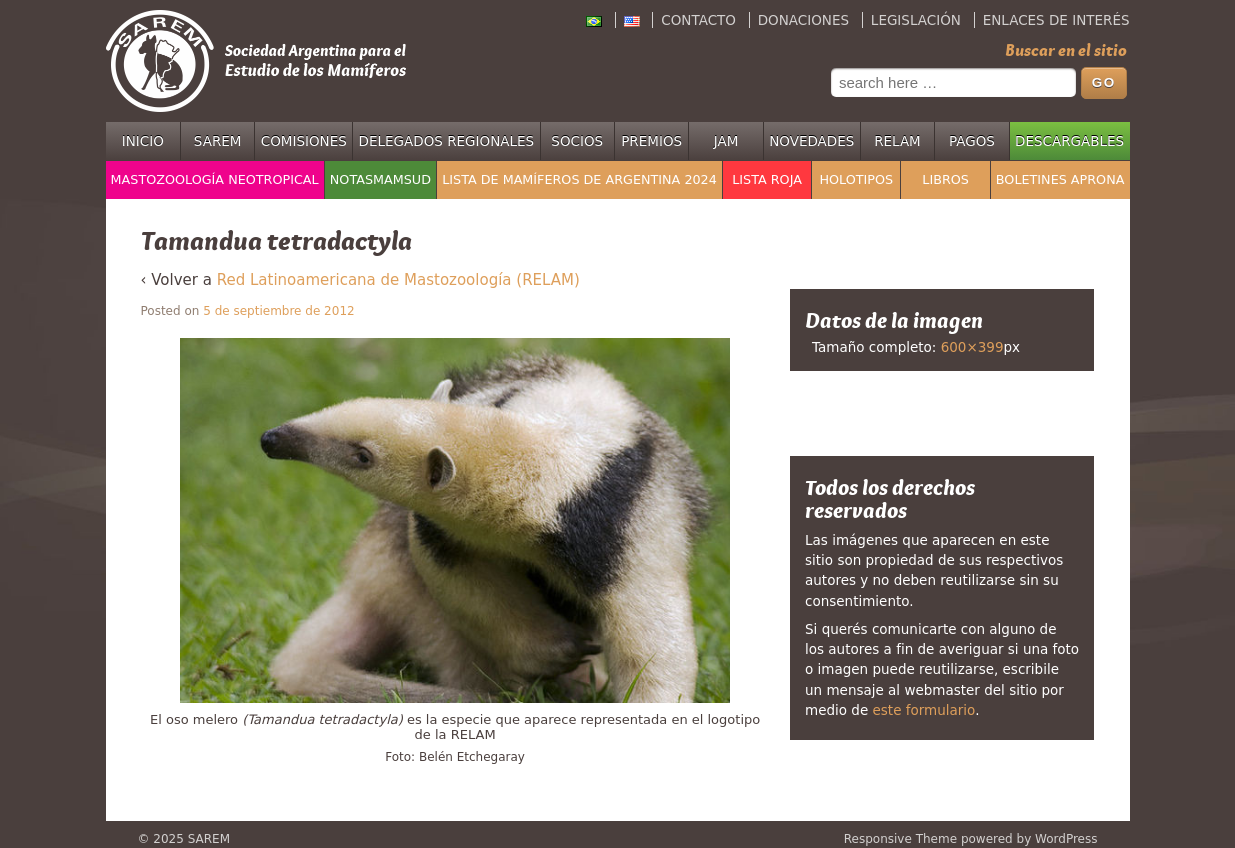 This screenshot has height=848, width=1235. What do you see at coordinates (1066, 839) in the screenshot?
I see `WordPress` at bounding box center [1066, 839].